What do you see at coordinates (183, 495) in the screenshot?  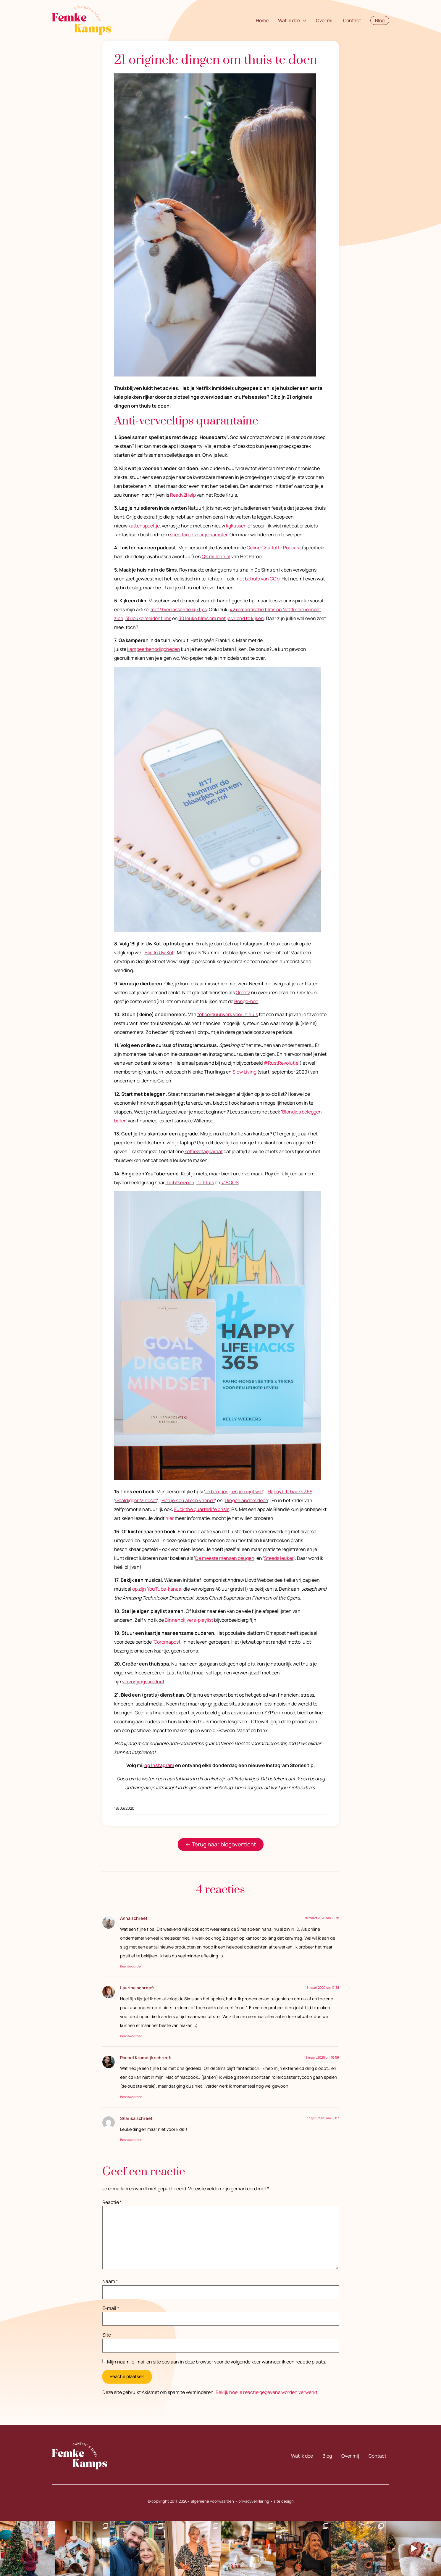 I see `Ready2Help` at bounding box center [183, 495].